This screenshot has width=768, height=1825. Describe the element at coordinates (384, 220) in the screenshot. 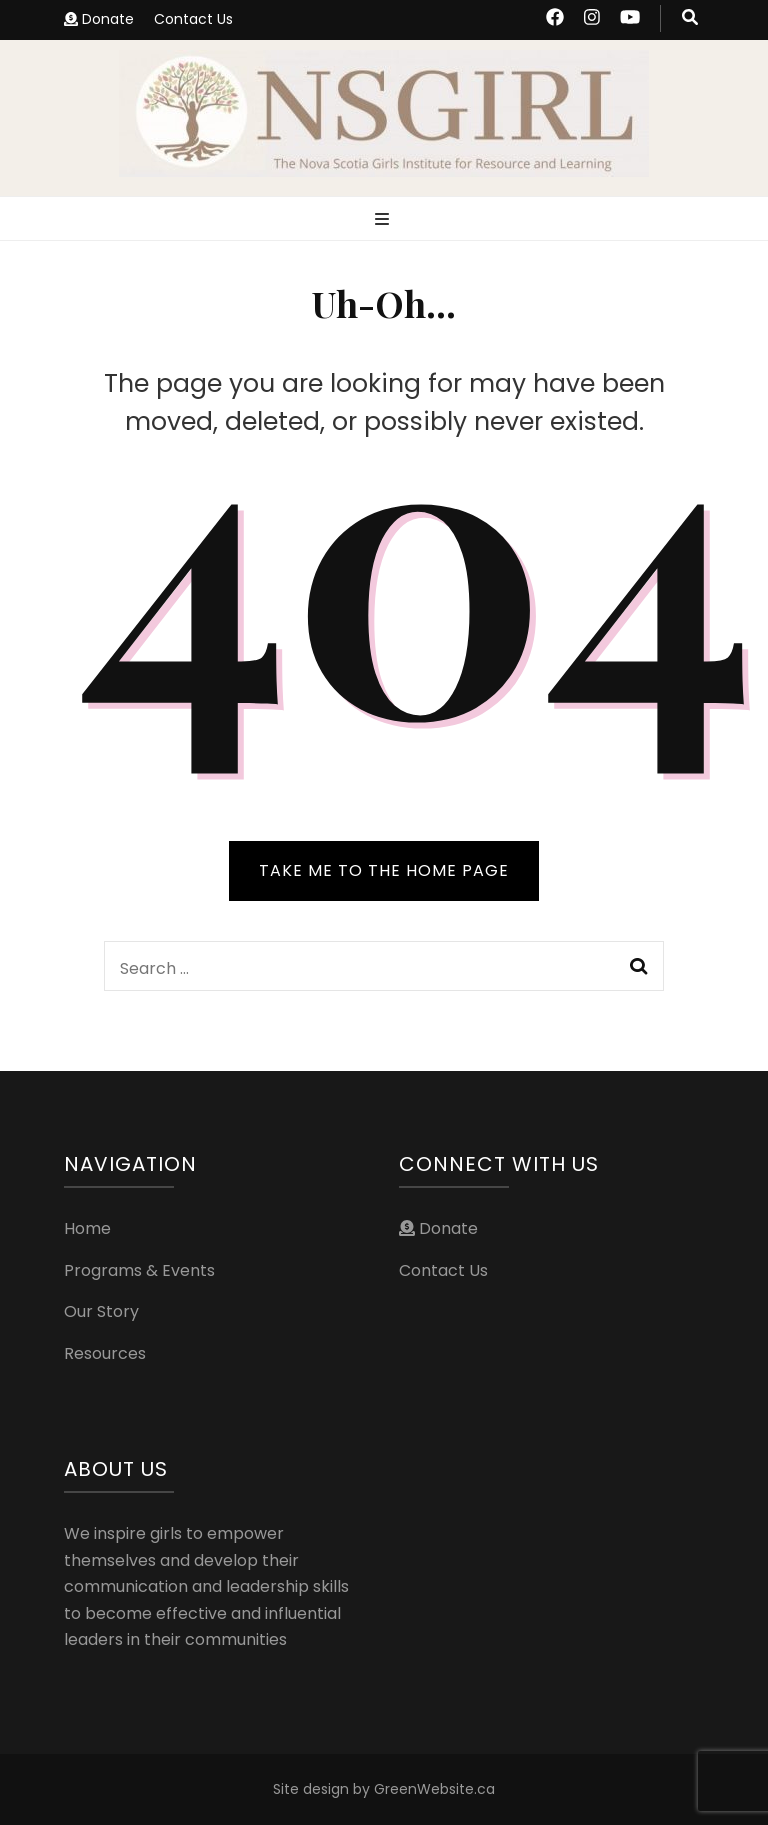

I see `[primary menu toggle button]` at that location.